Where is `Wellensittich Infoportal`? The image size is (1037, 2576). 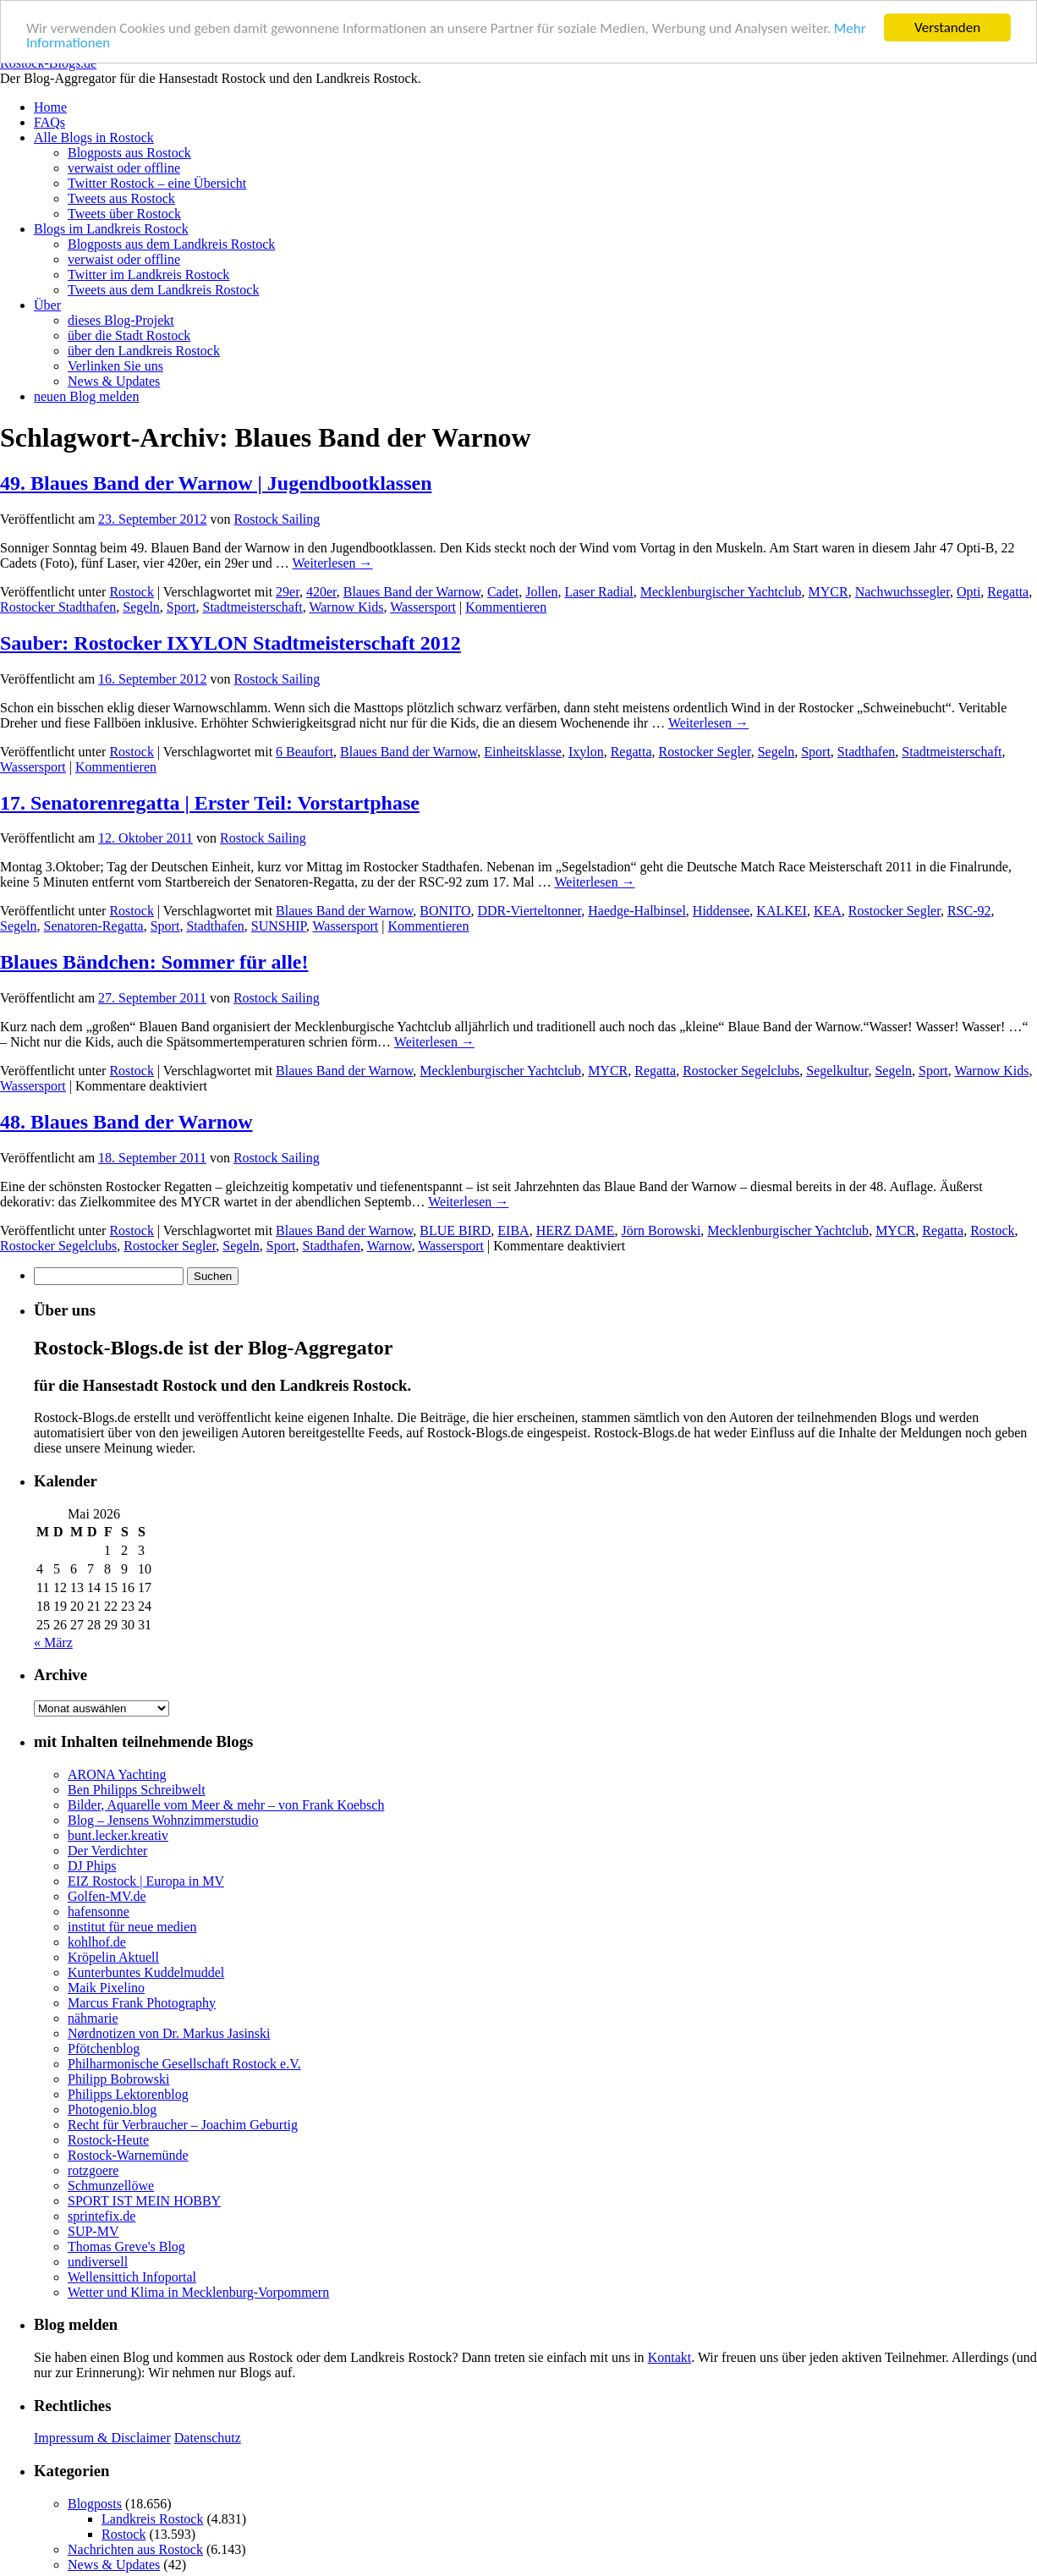 Wellensittich Infoportal is located at coordinates (132, 2277).